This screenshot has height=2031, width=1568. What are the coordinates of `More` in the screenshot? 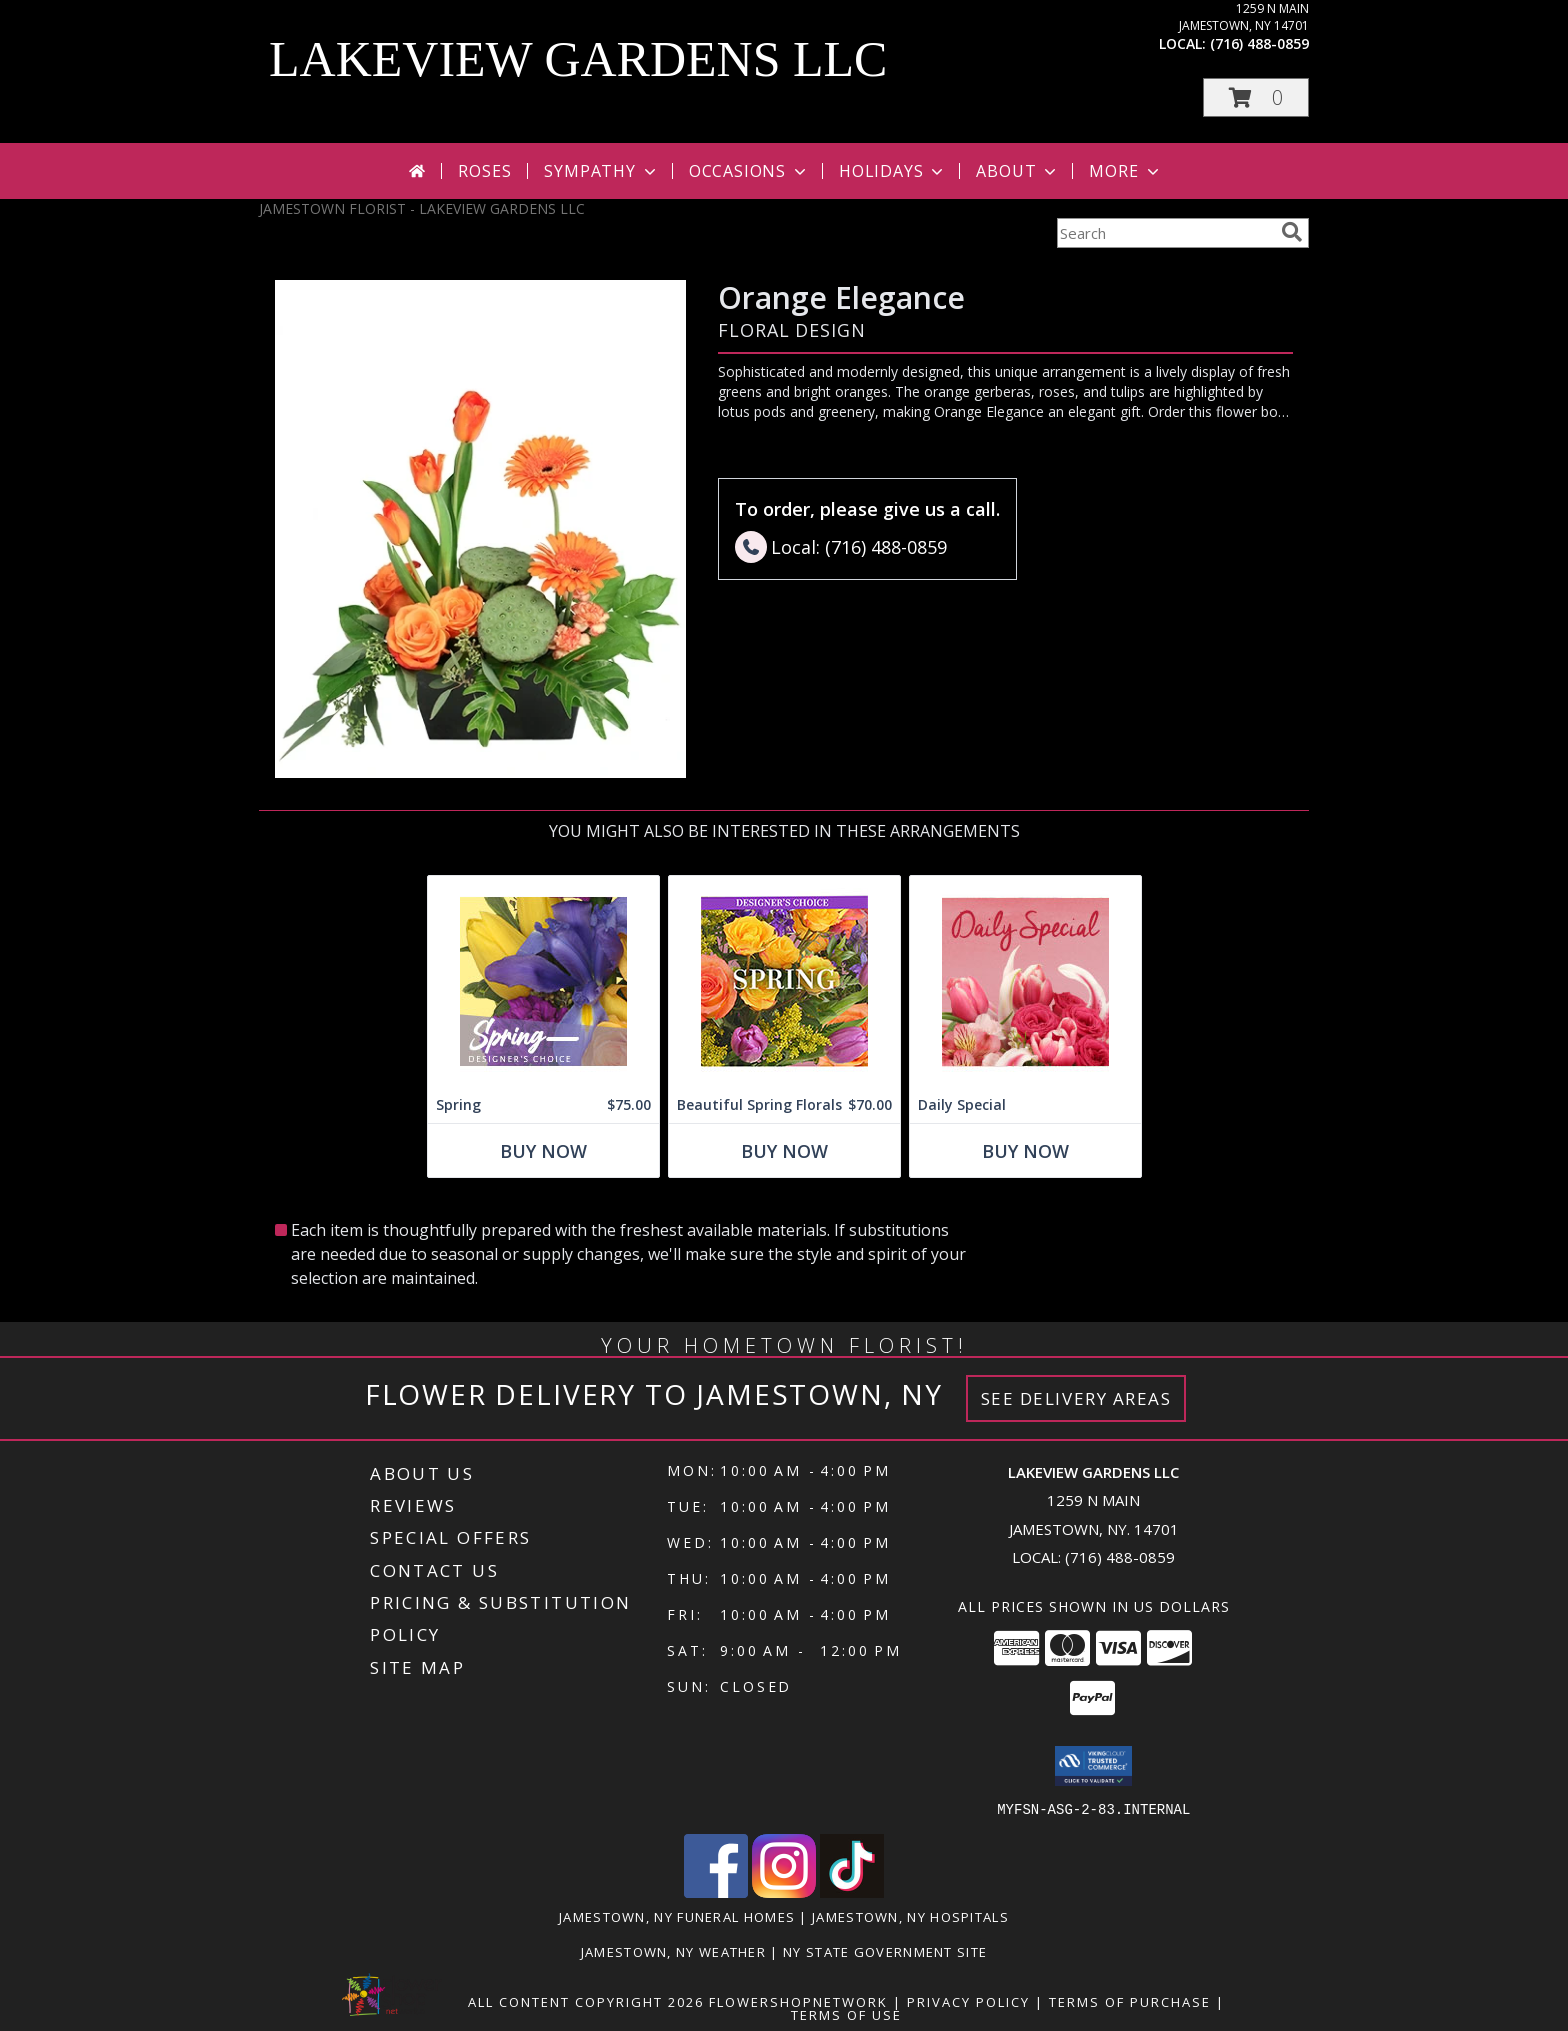 It's located at (1125, 171).